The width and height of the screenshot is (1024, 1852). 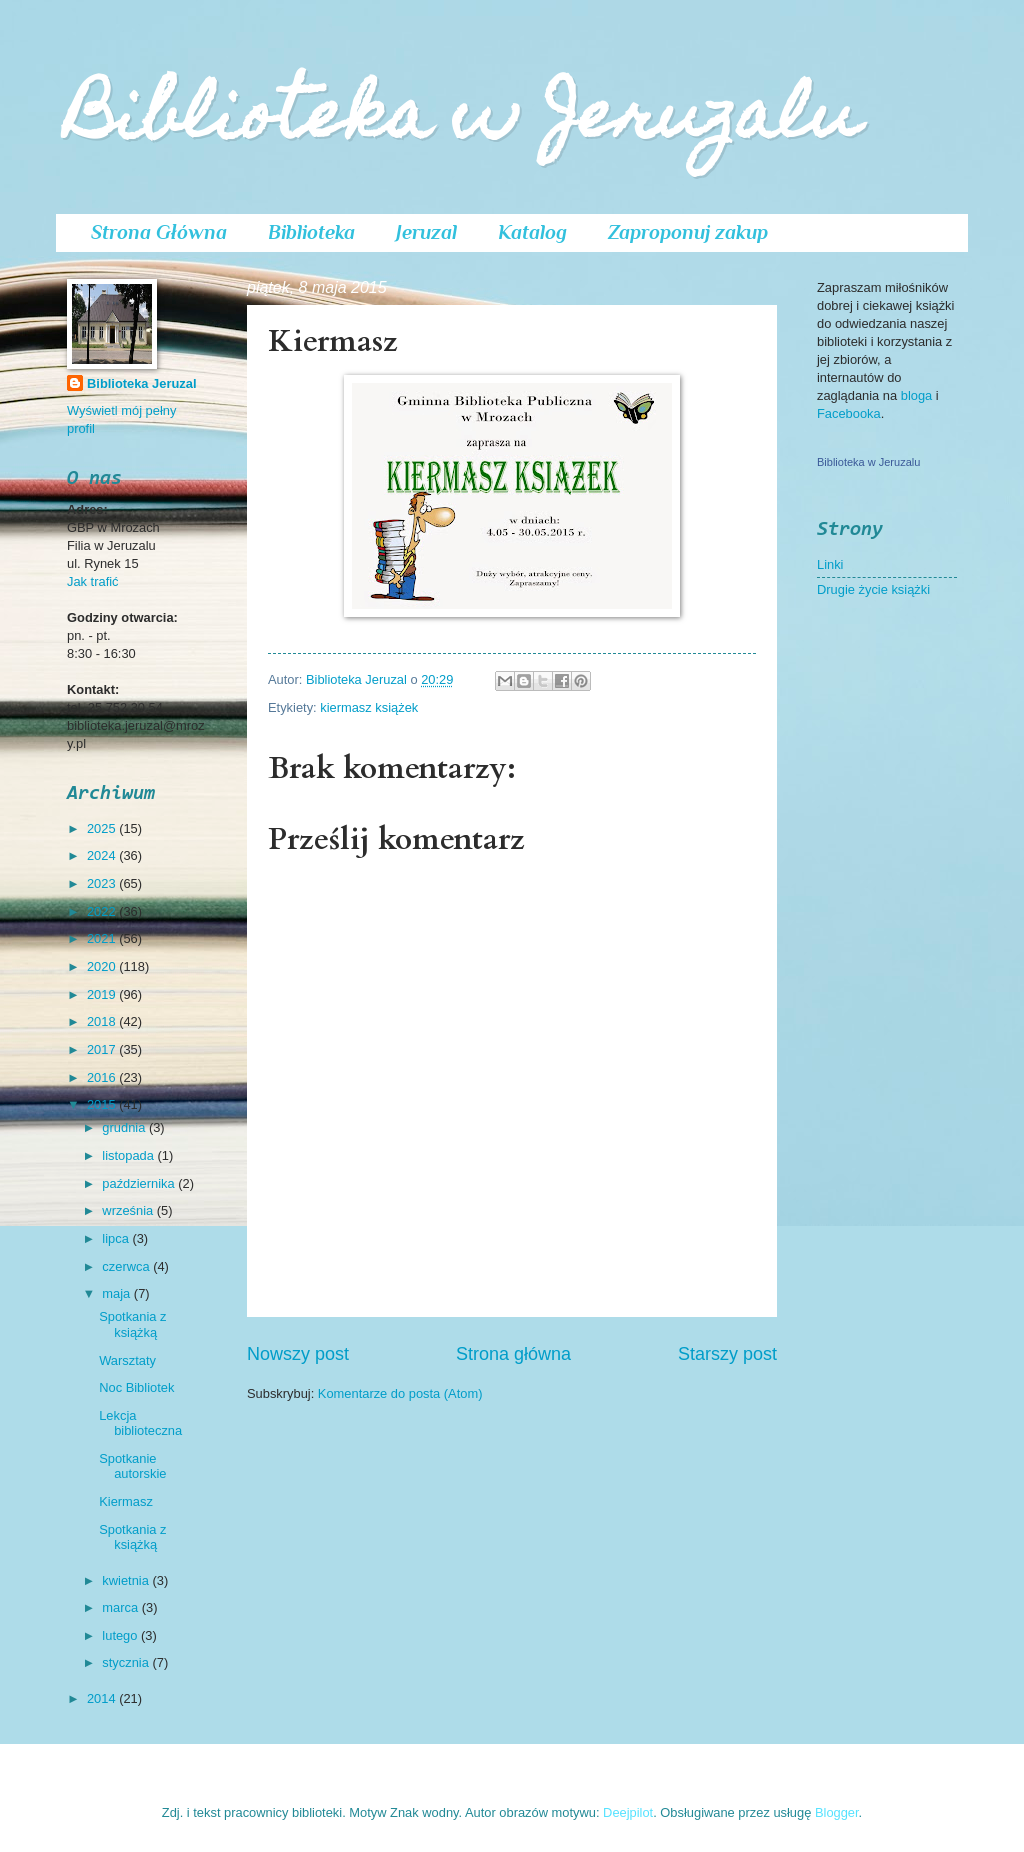 I want to click on Jeruzal, so click(x=426, y=232).